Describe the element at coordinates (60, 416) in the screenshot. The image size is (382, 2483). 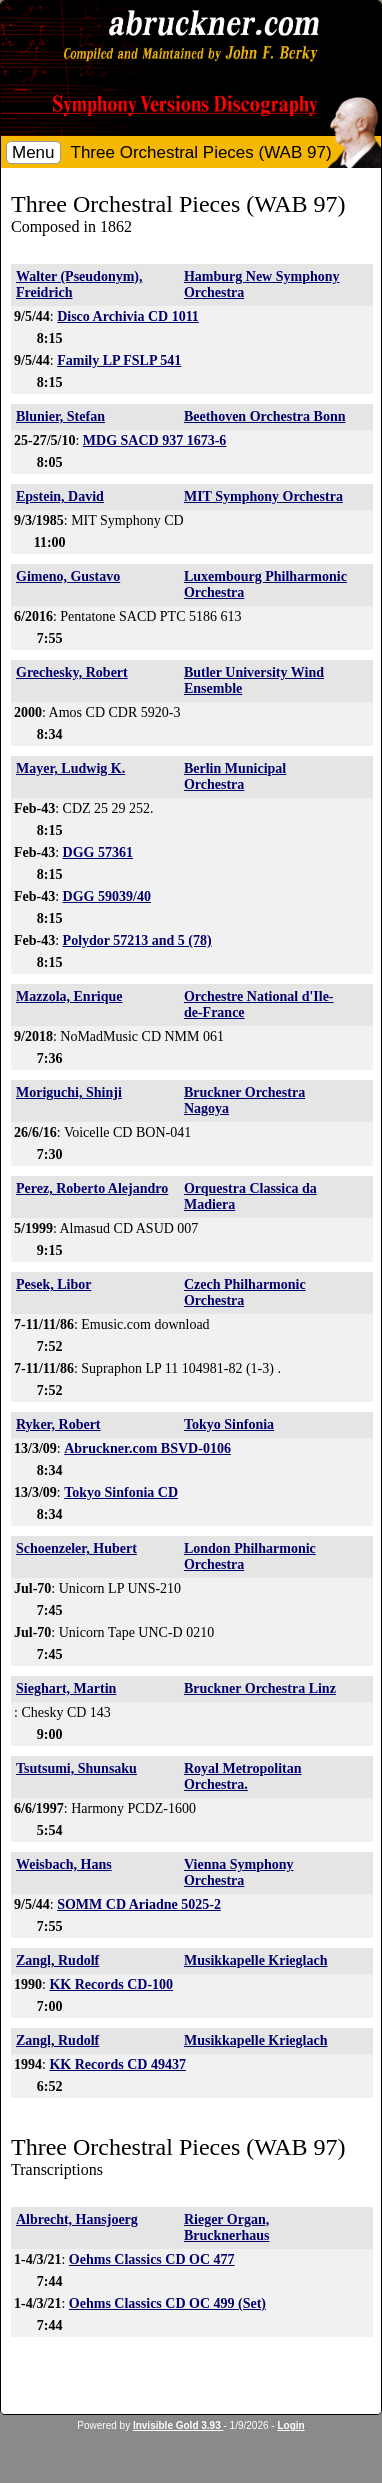
I see `Blunier, Stefan` at that location.